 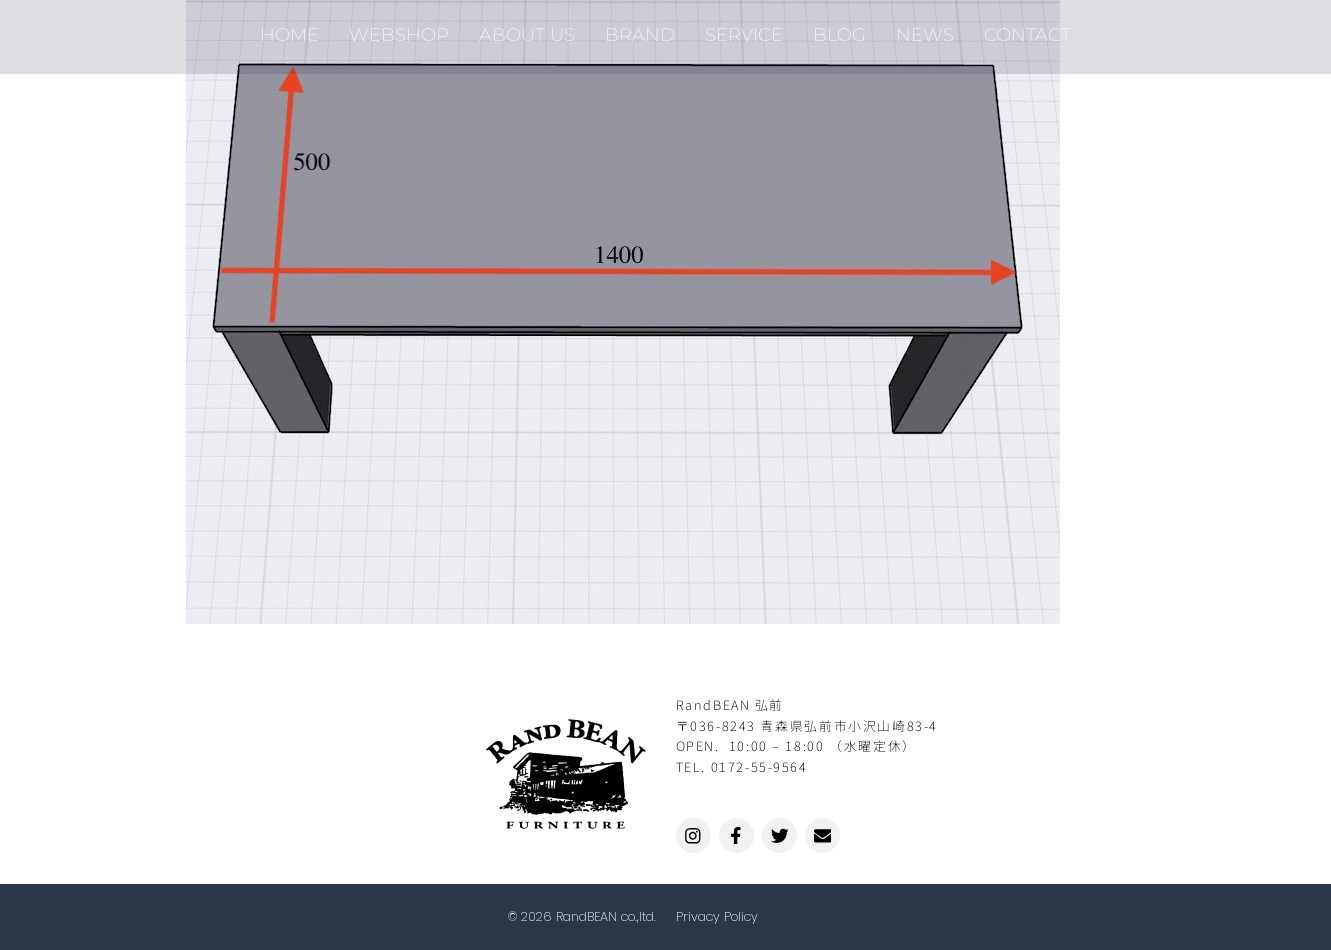 I want to click on CONTACT, so click(x=1027, y=29).